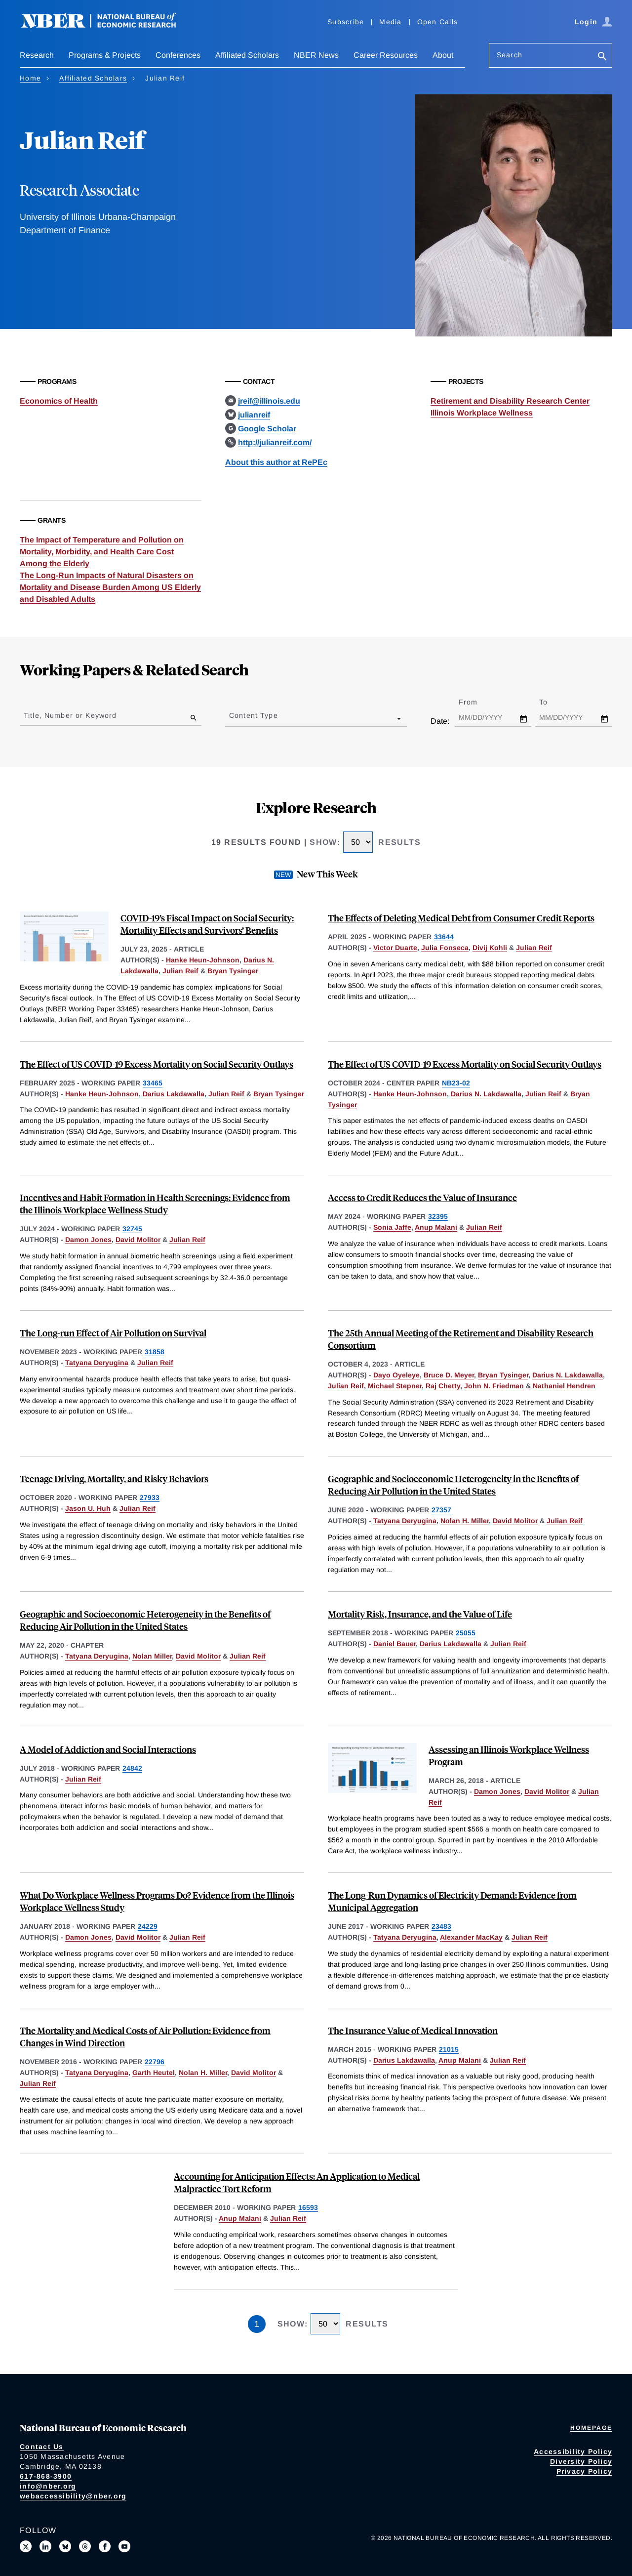 The width and height of the screenshot is (632, 2576). I want to click on Geographic and Socioeconomic Heterogeneity in the Benefits of Reducing Air Pollution in the United States, so click(453, 1484).